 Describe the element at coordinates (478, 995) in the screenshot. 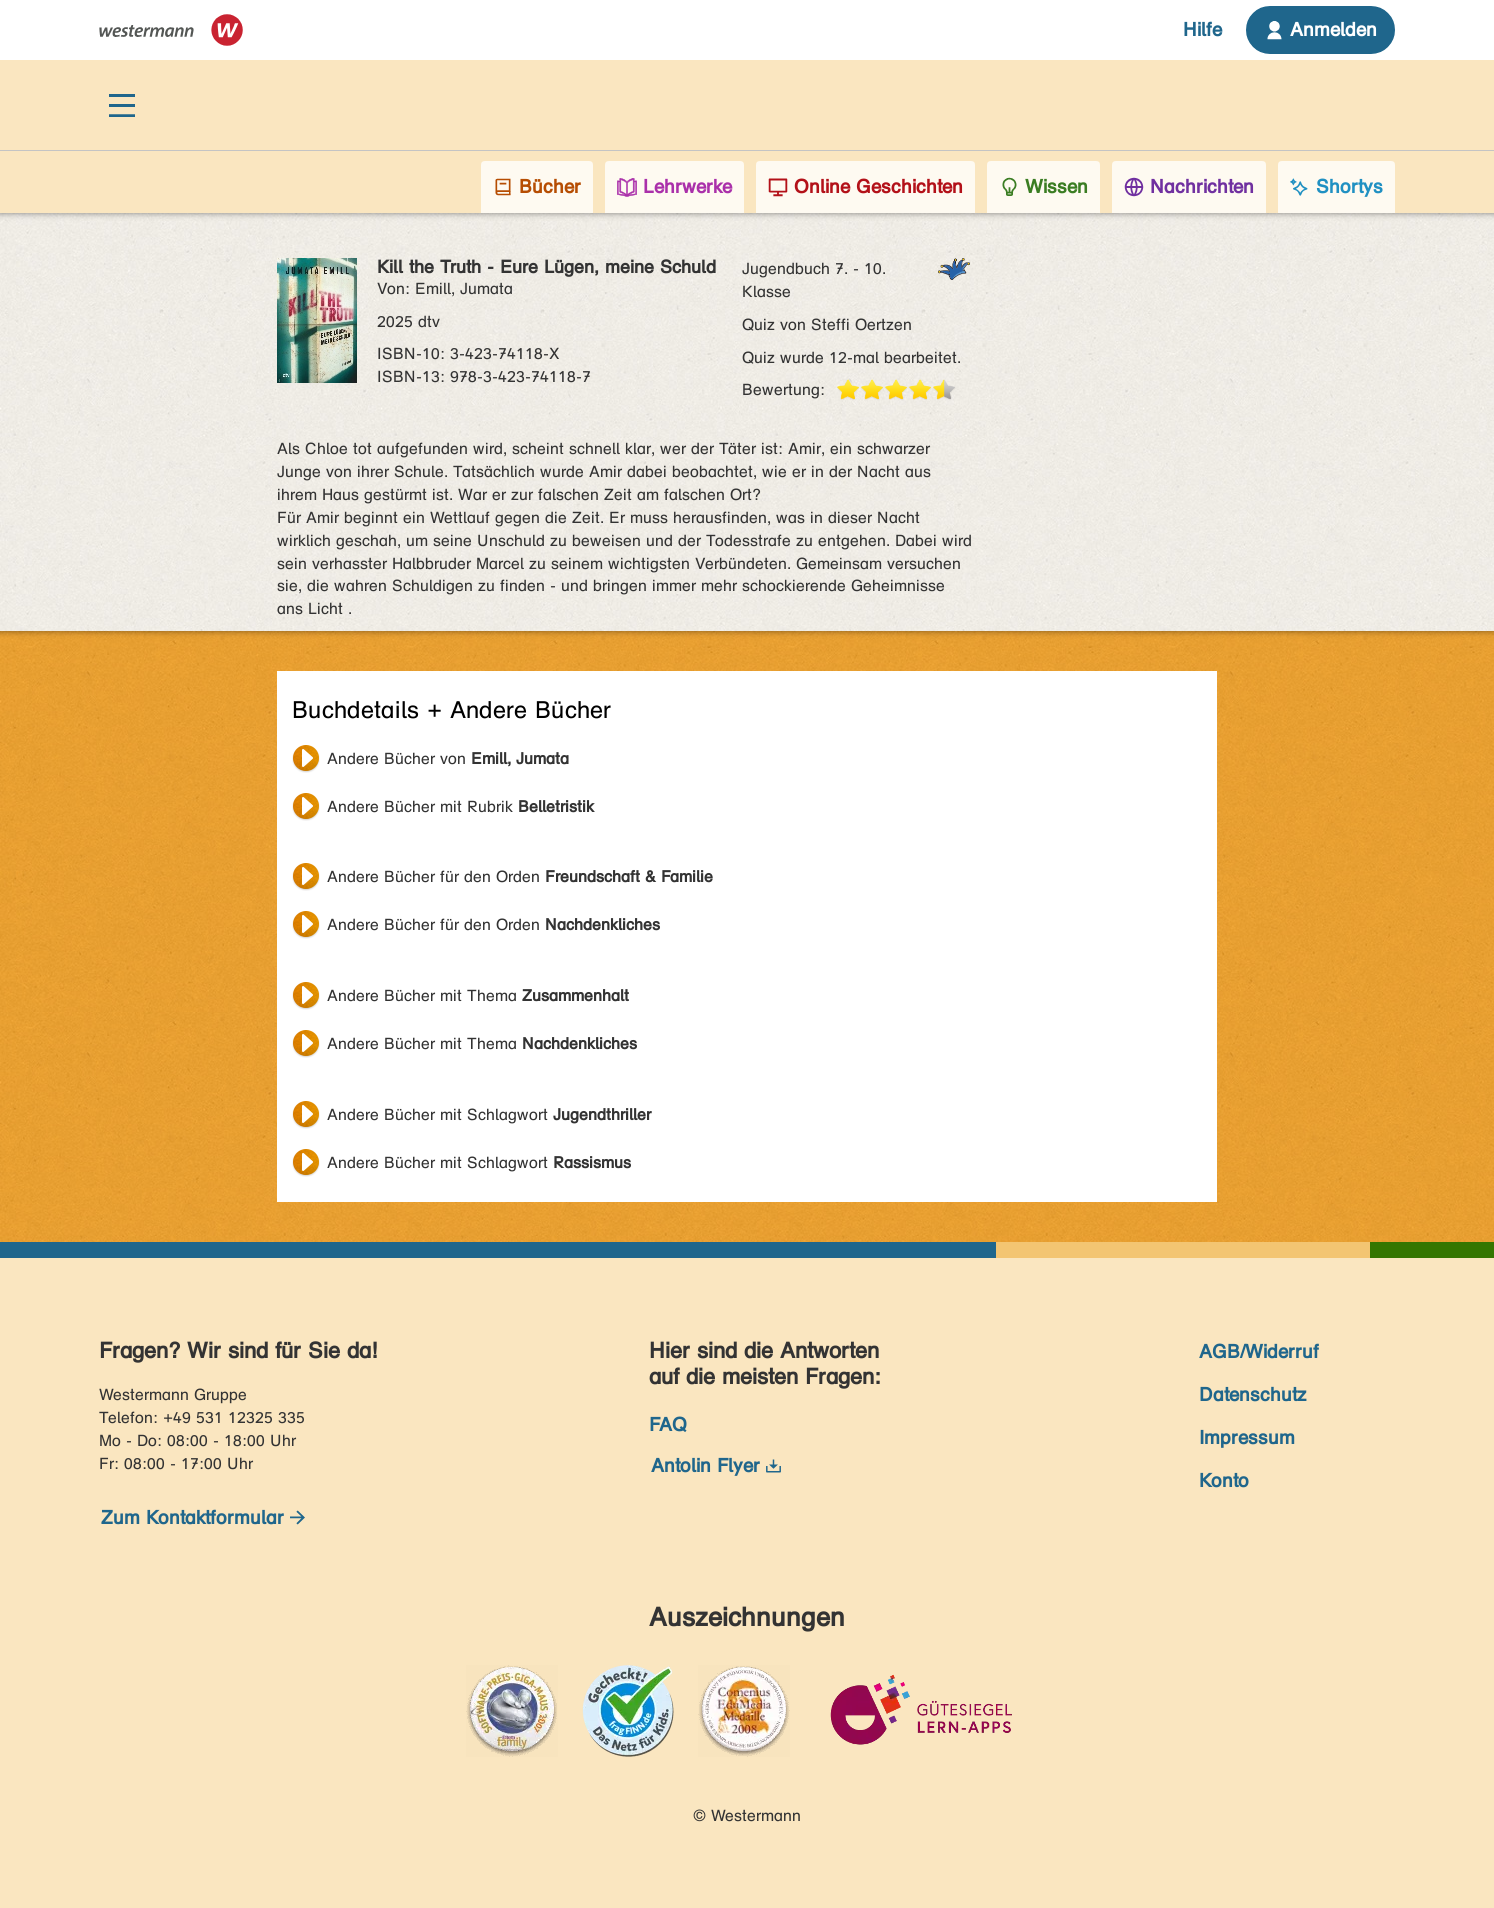

I see `Andere Bücher mit Thema` at that location.